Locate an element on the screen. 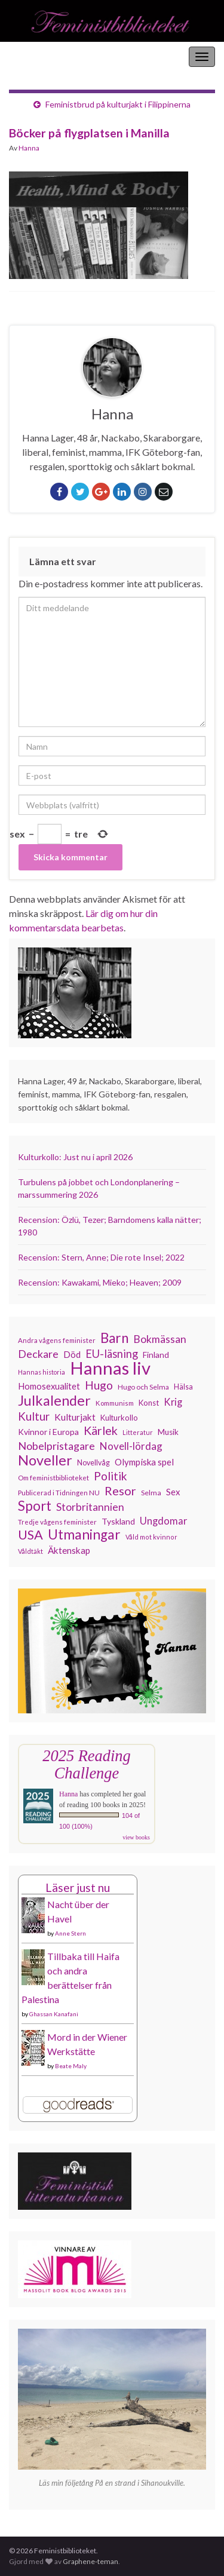 The image size is (224, 2576). 2025 Reading Challenge is located at coordinates (86, 1764).